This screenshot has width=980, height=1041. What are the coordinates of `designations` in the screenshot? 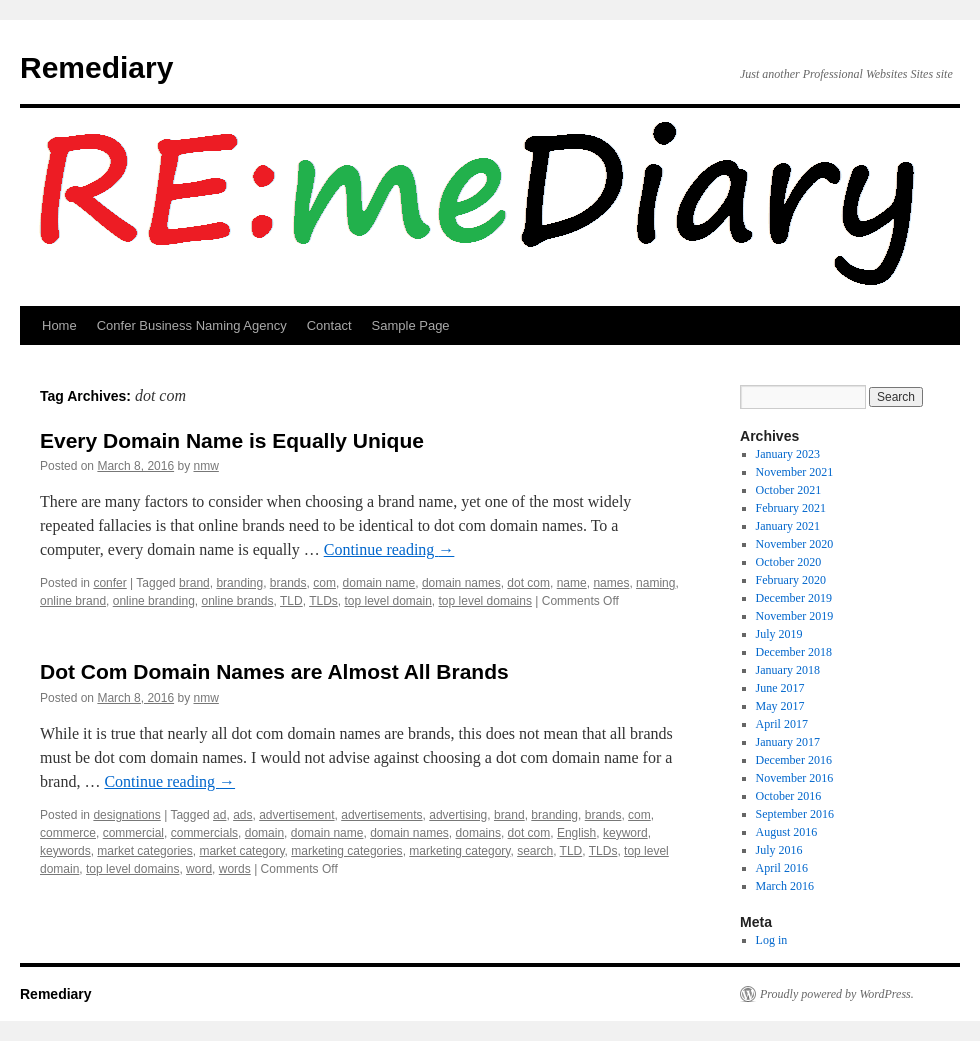 It's located at (126, 815).